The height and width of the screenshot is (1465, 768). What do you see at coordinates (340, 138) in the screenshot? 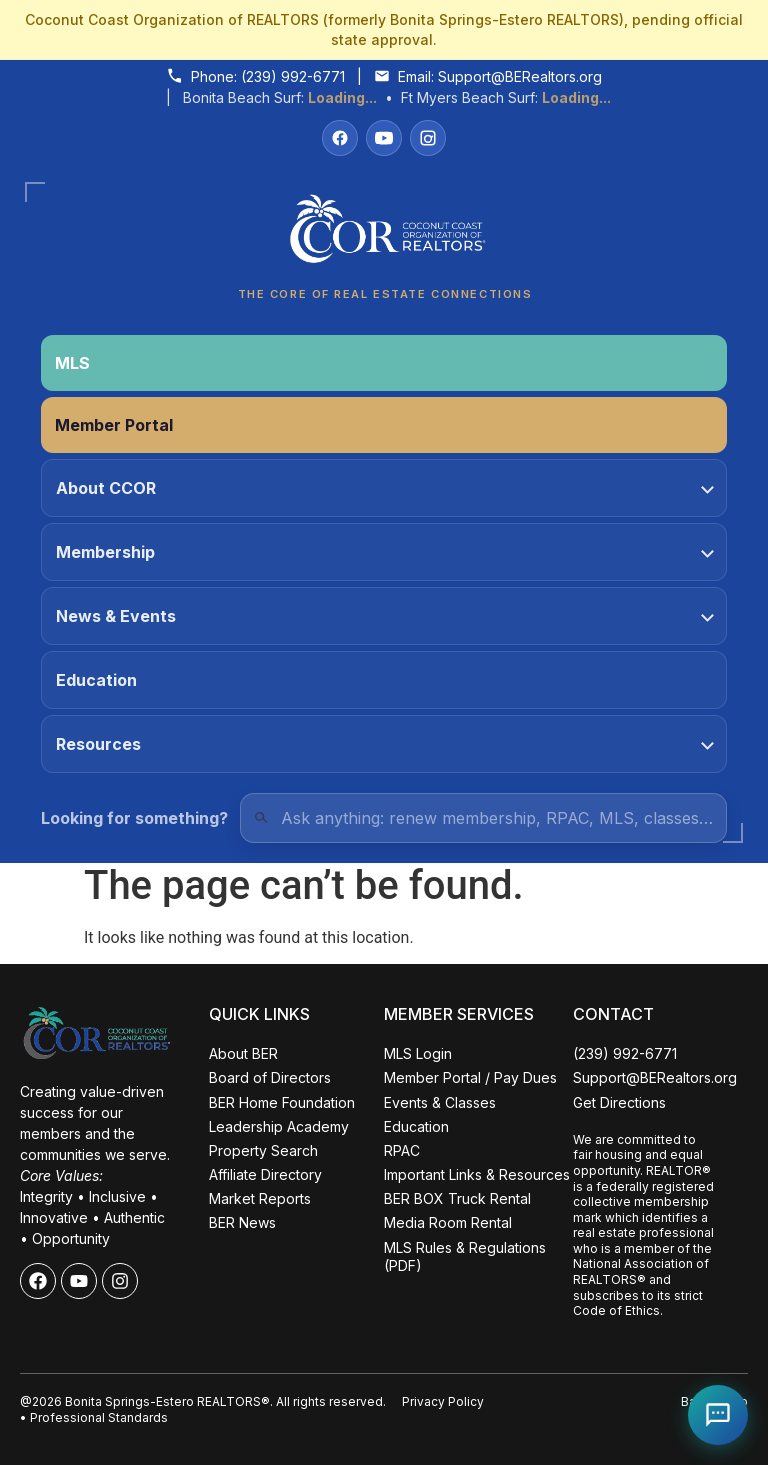
I see `[Facebook]` at bounding box center [340, 138].